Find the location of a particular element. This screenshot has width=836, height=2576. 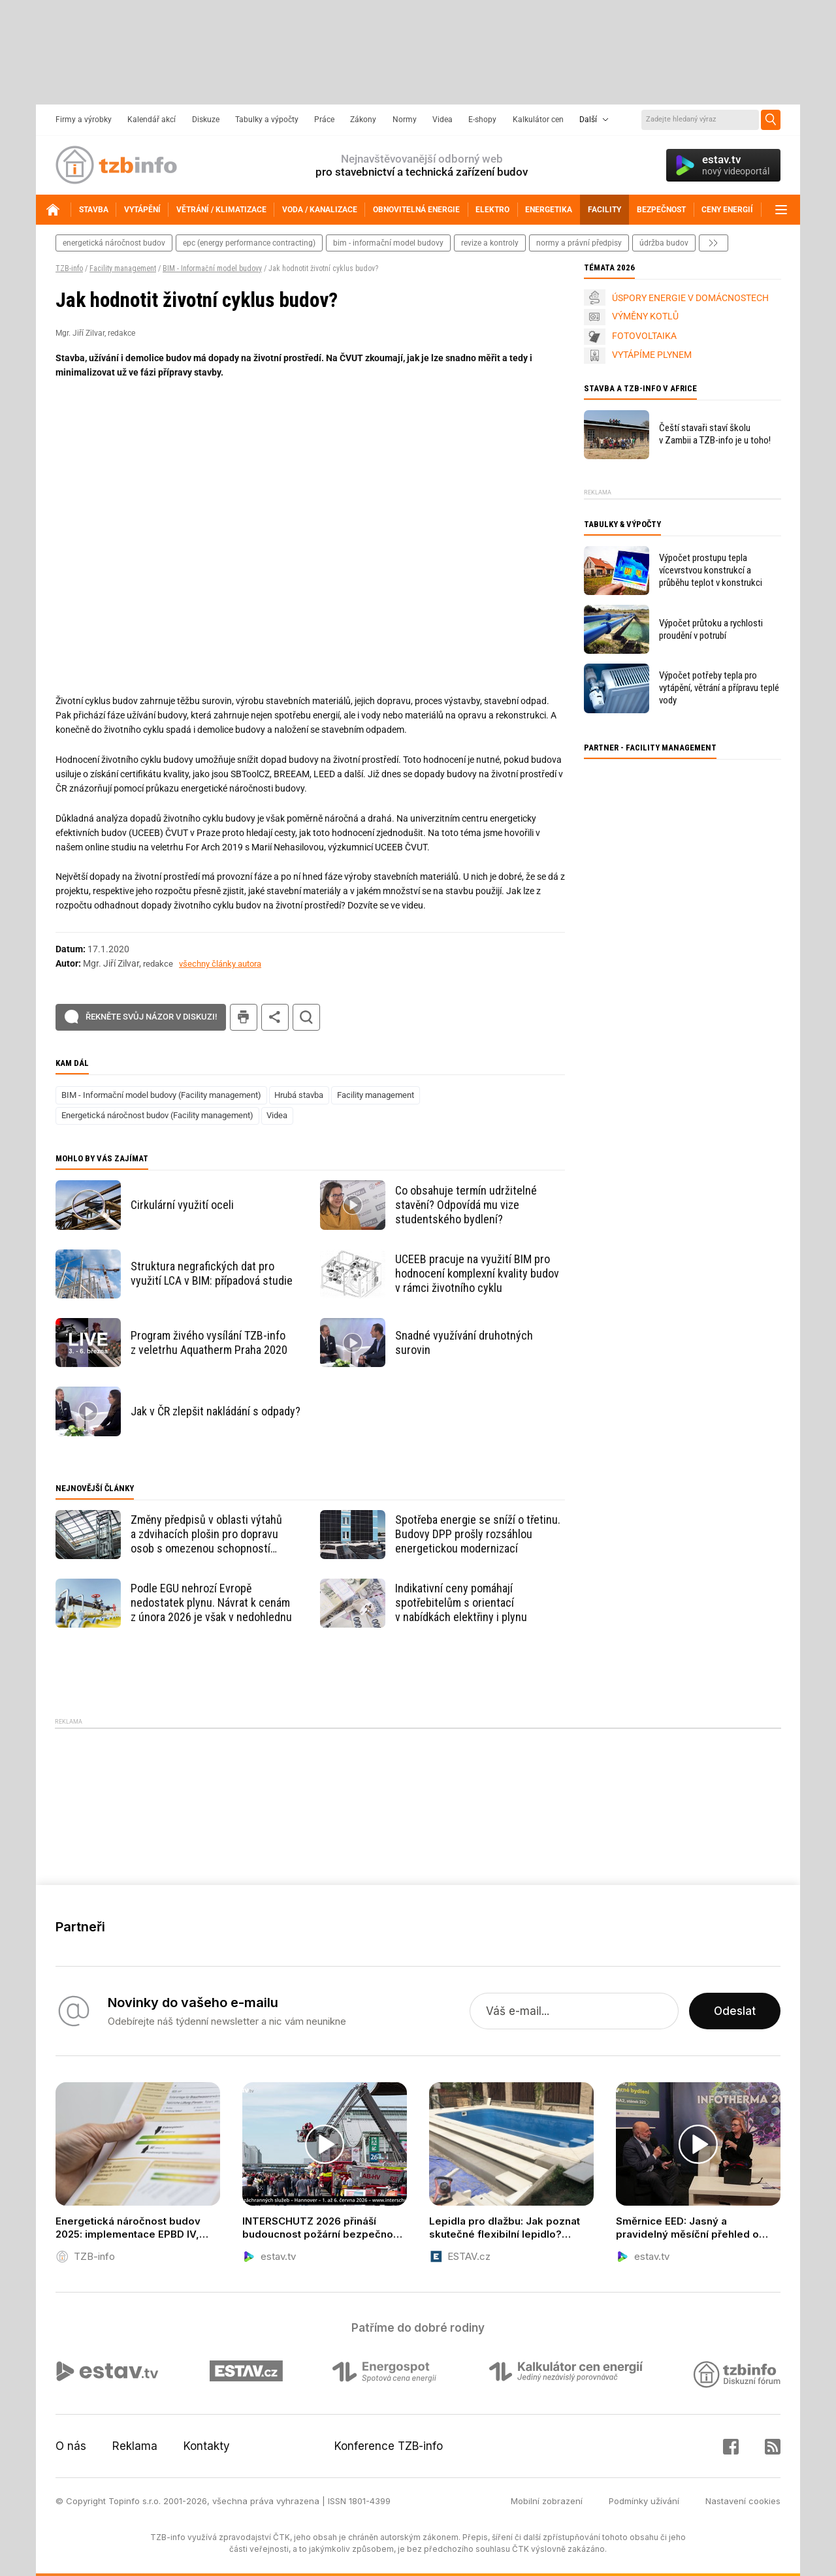

Diskuze is located at coordinates (205, 119).